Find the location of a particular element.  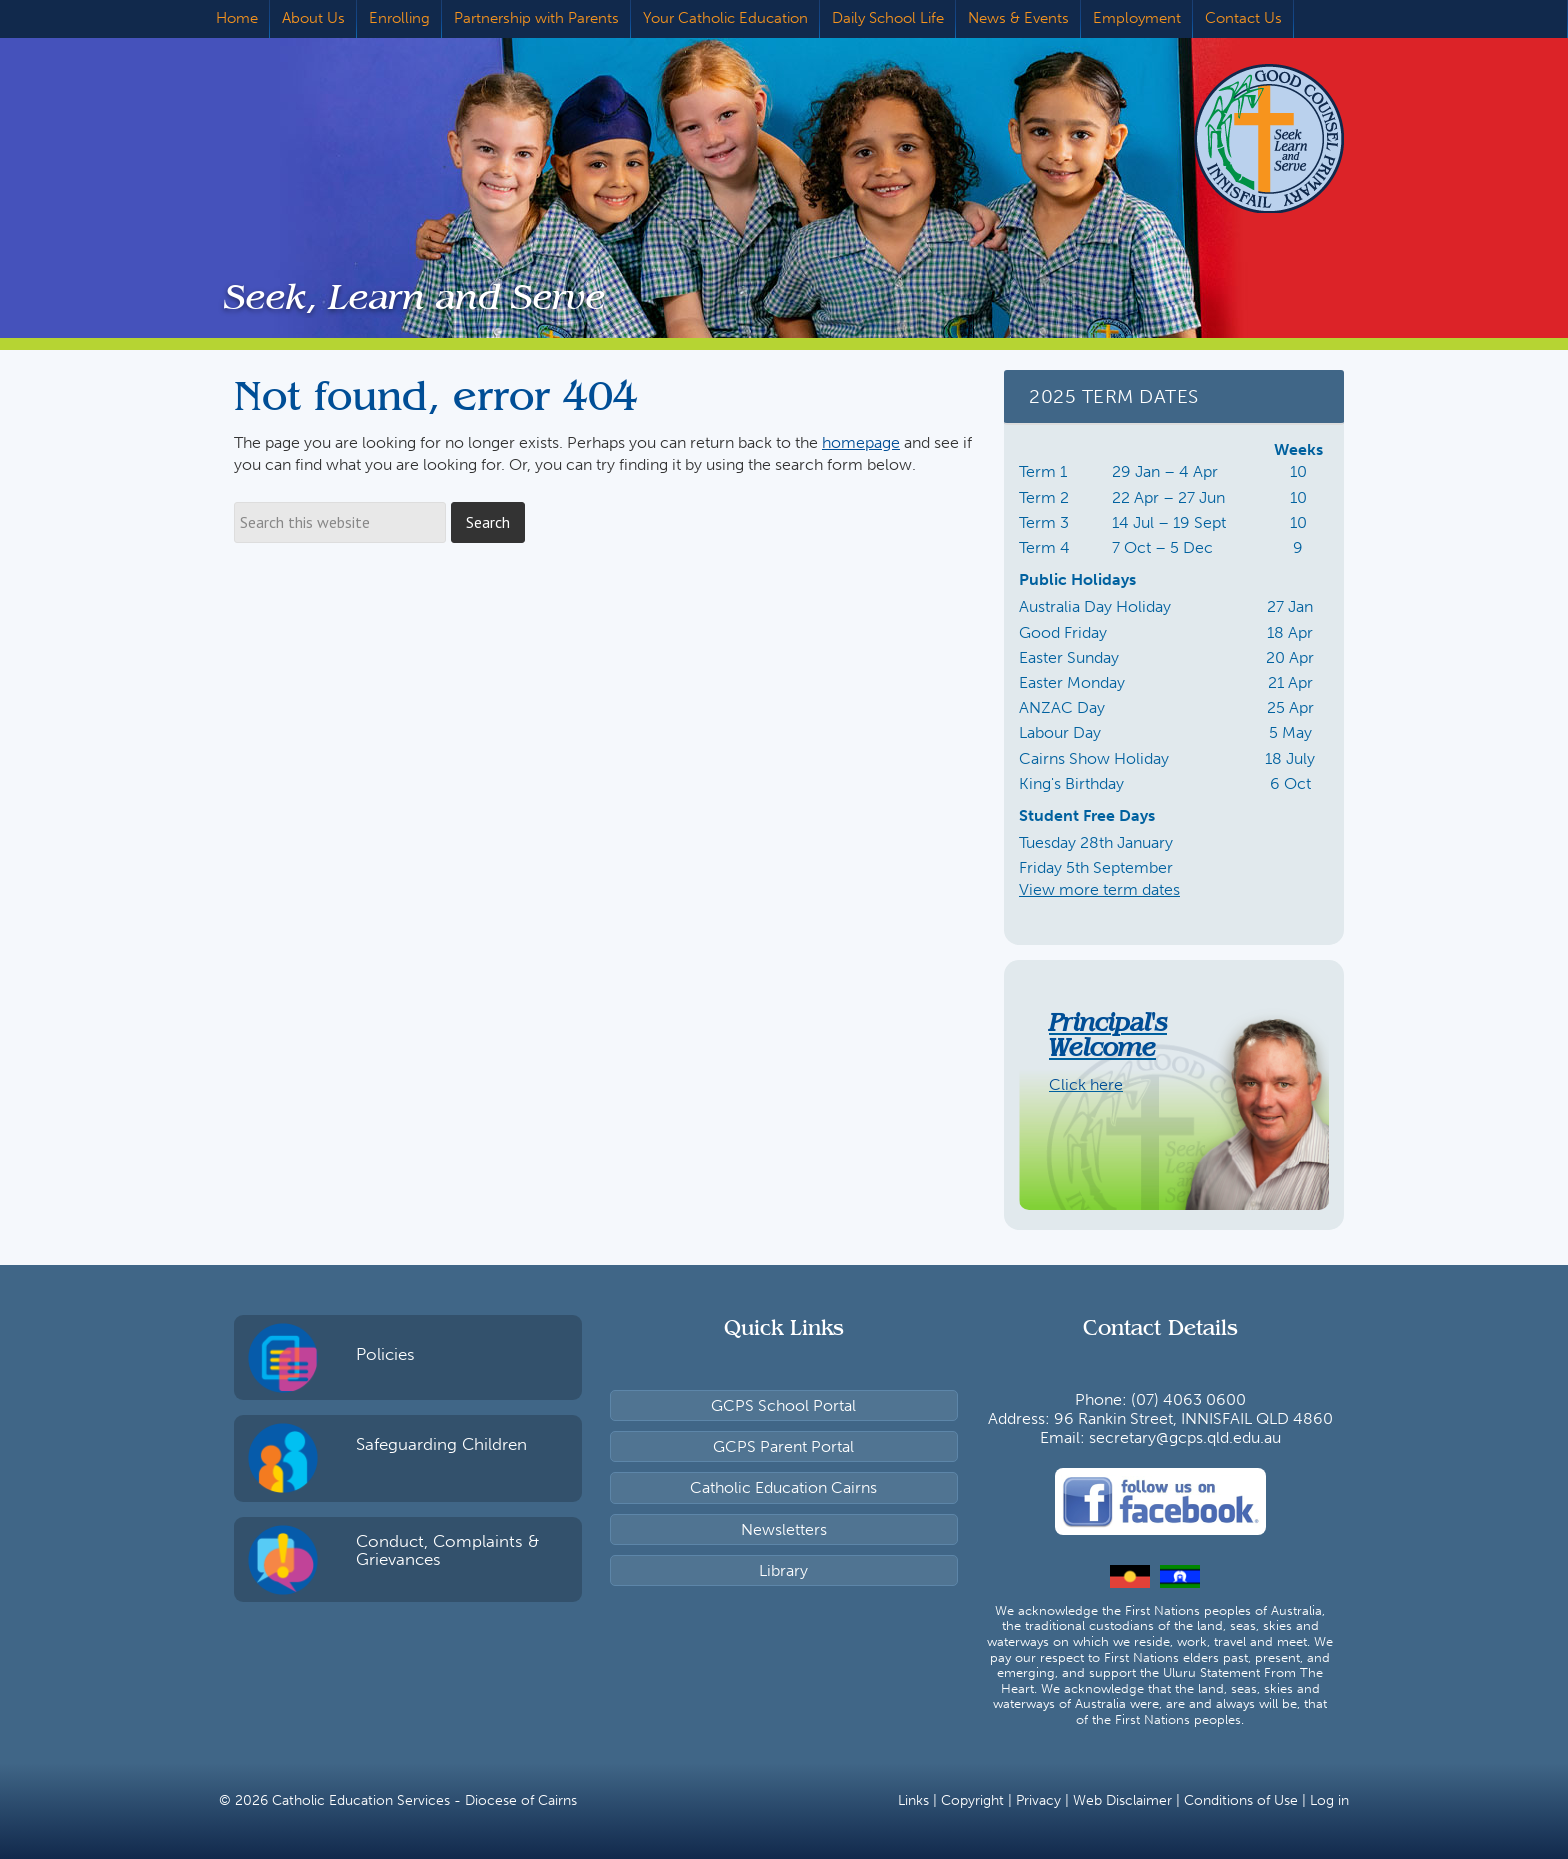

Safeguarding Children is located at coordinates (441, 1444).